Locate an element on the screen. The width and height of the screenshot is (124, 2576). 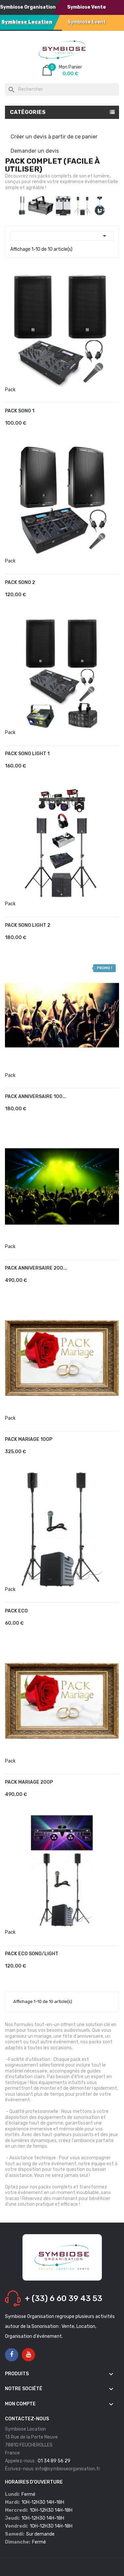
Facebook is located at coordinates (11, 2354).